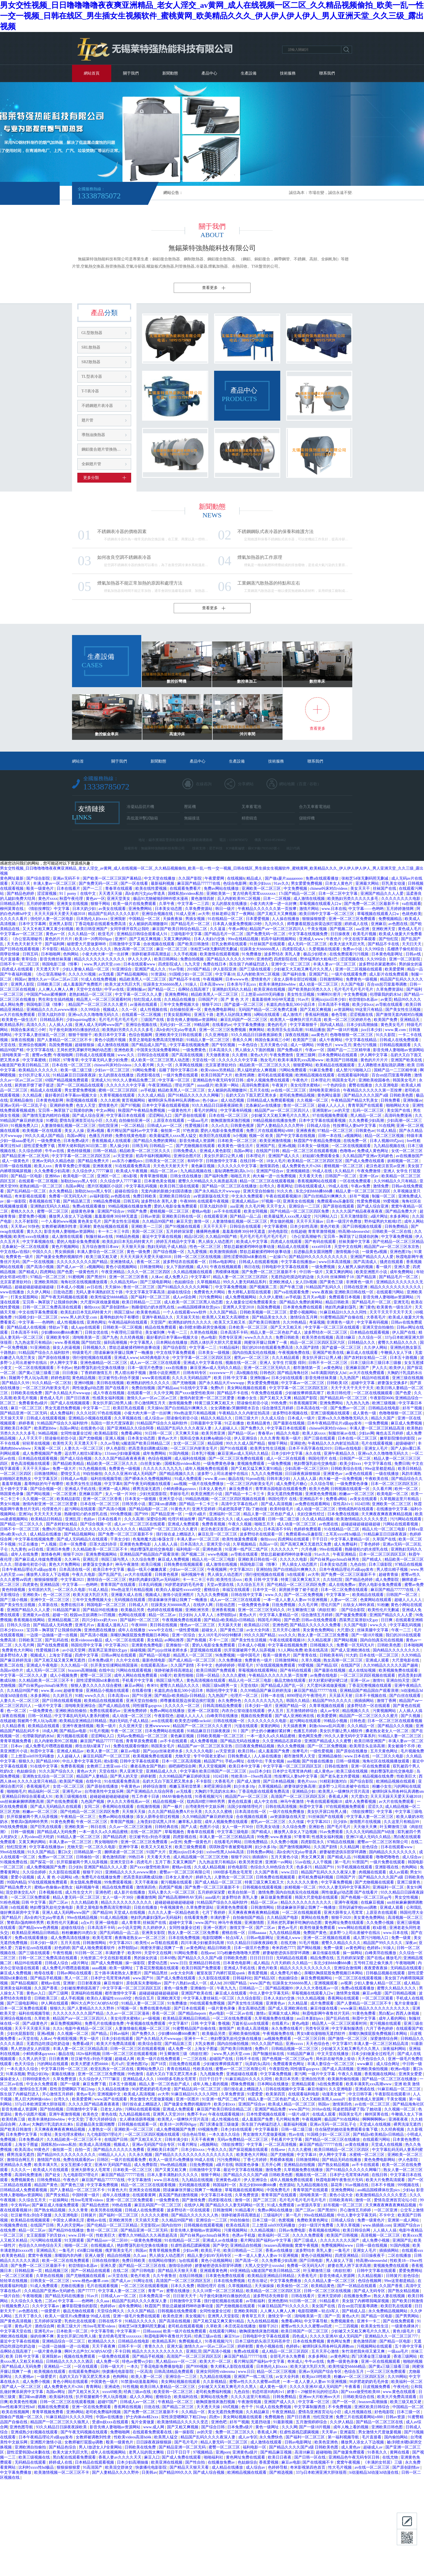 Image resolution: width=424 pixels, height=2576 pixels. Describe the element at coordinates (179, 1035) in the screenshot. I see `亚洲欧美中文日韩在线观看` at that location.